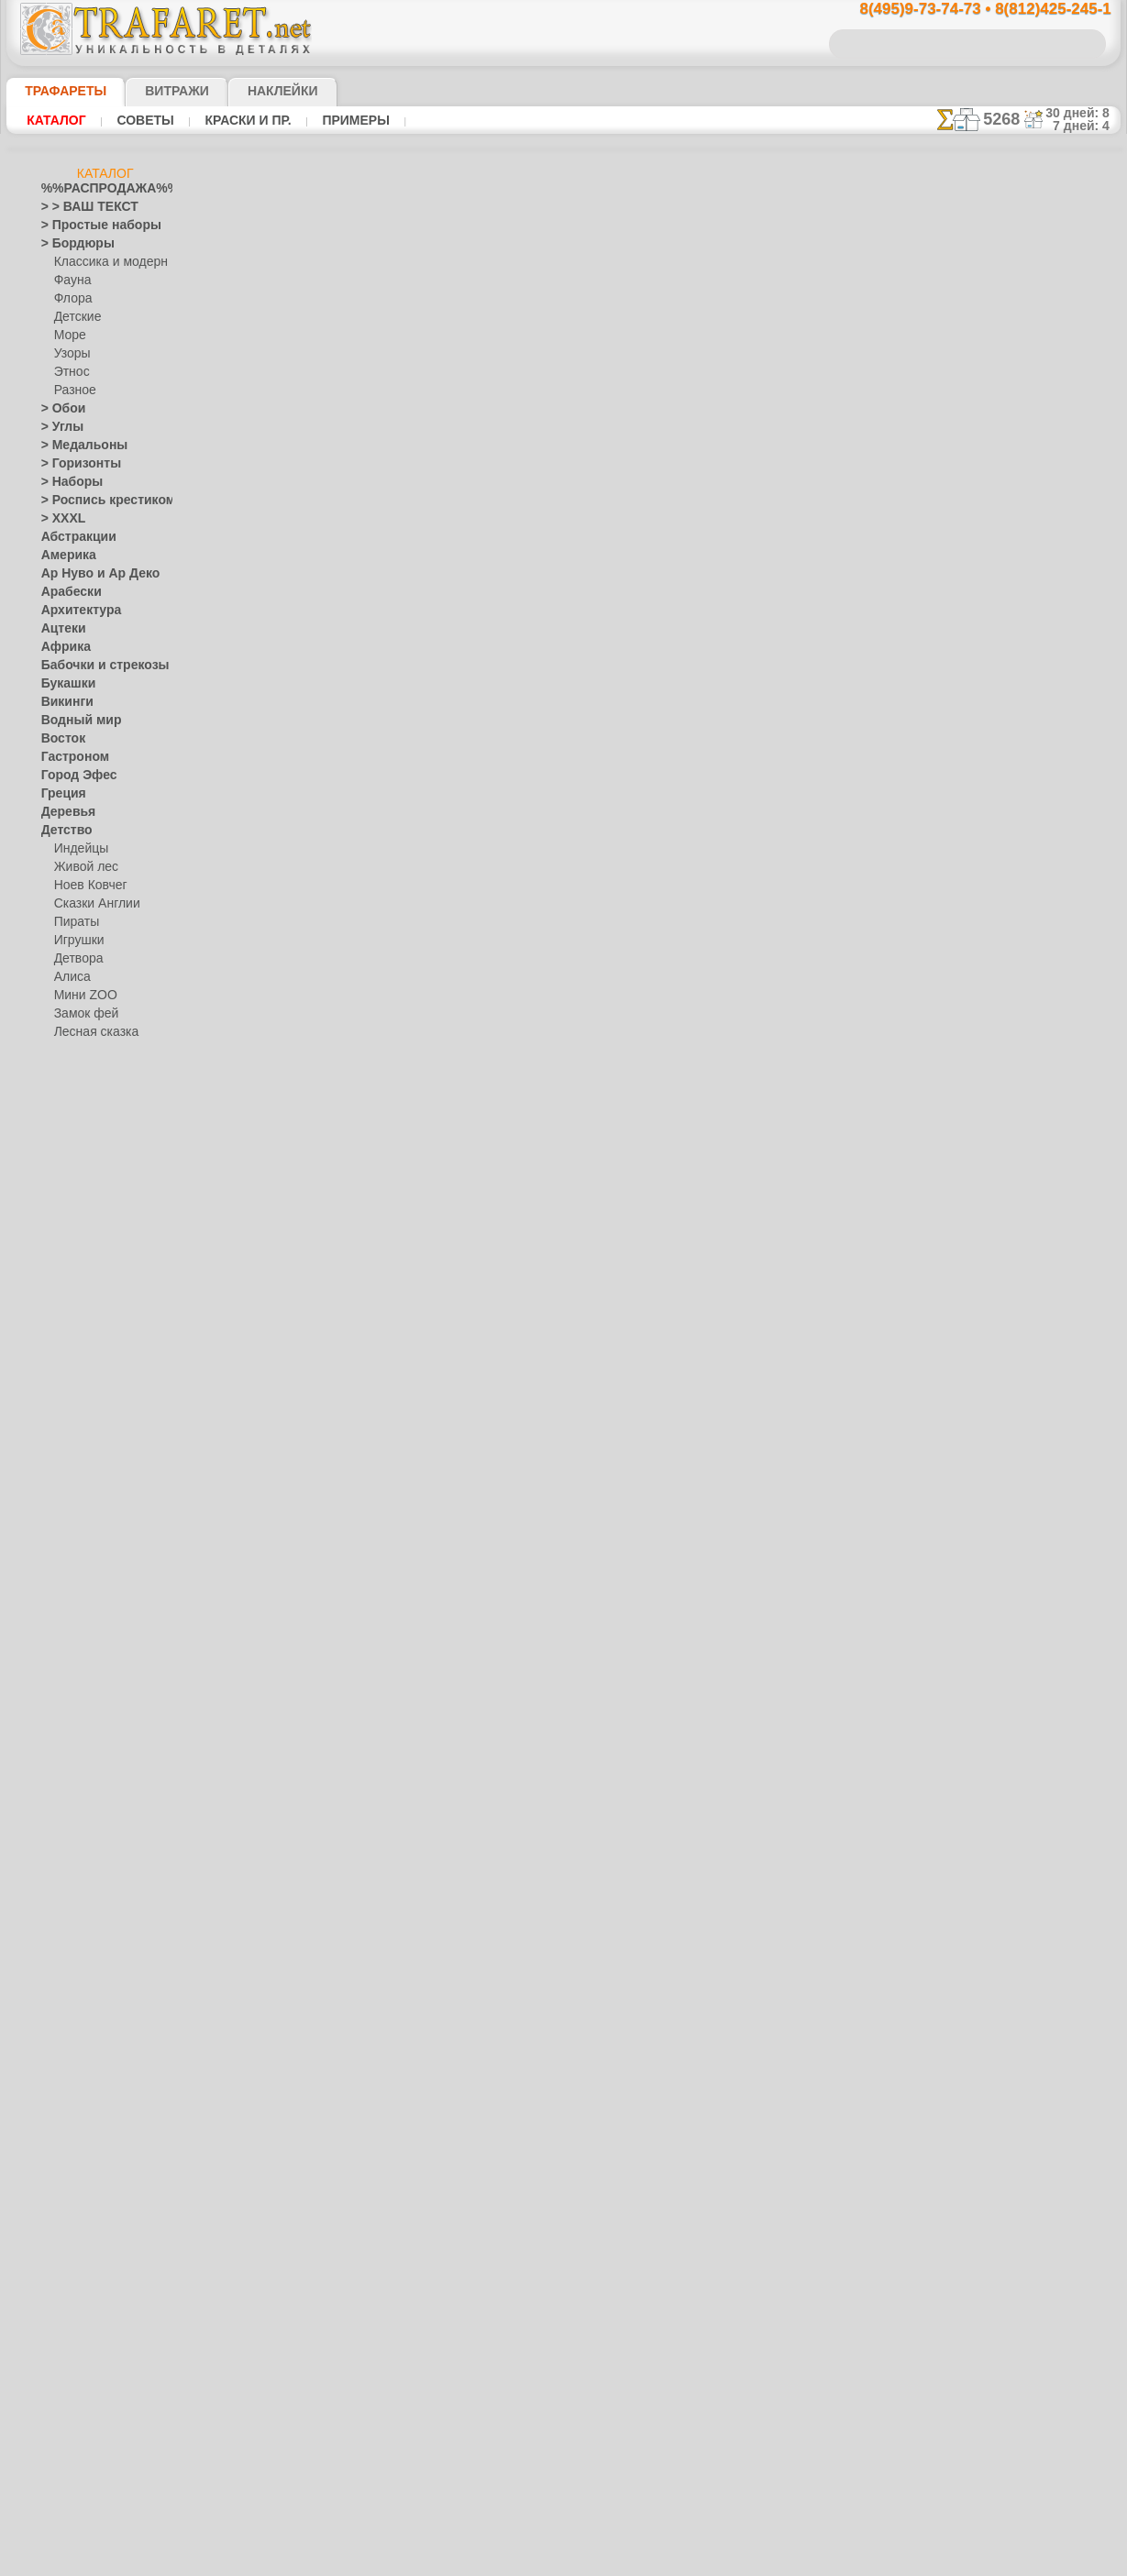  What do you see at coordinates (75, 317) in the screenshot?
I see `Детские` at bounding box center [75, 317].